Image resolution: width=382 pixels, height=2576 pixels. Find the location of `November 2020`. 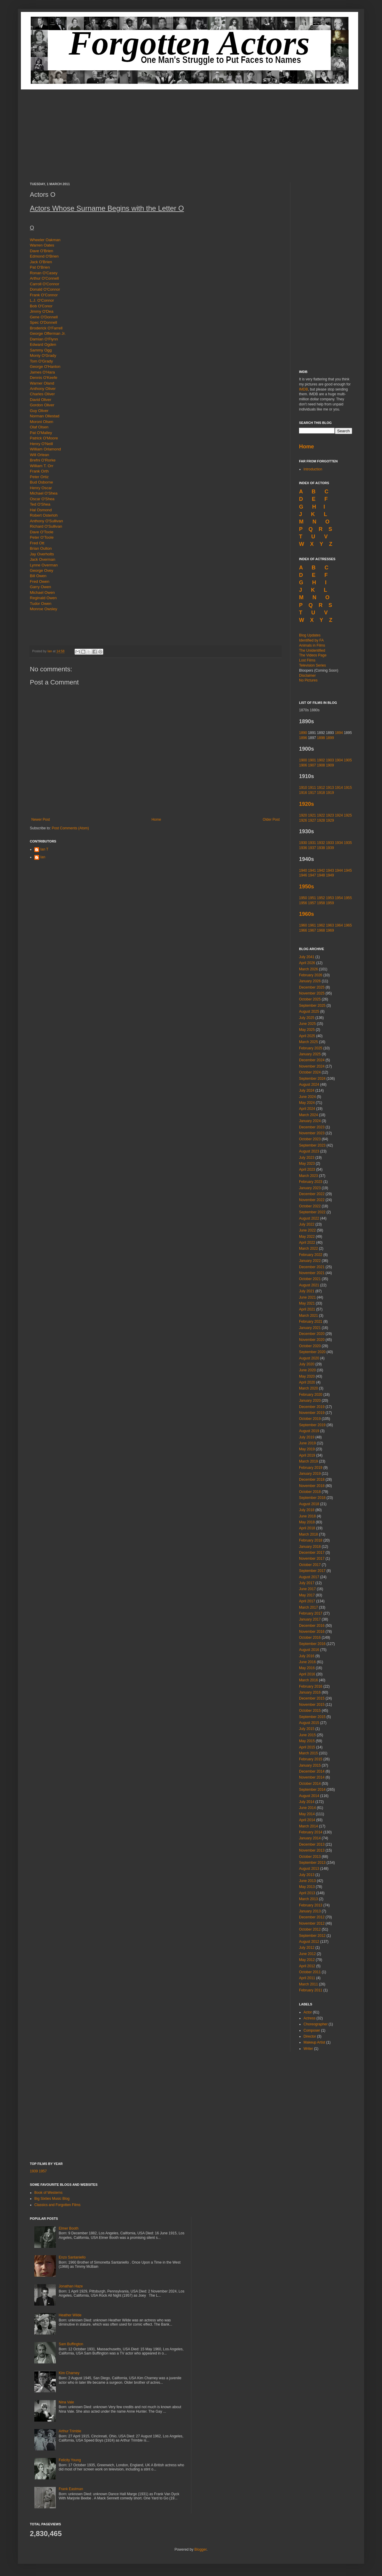

November 2020 is located at coordinates (311, 1340).